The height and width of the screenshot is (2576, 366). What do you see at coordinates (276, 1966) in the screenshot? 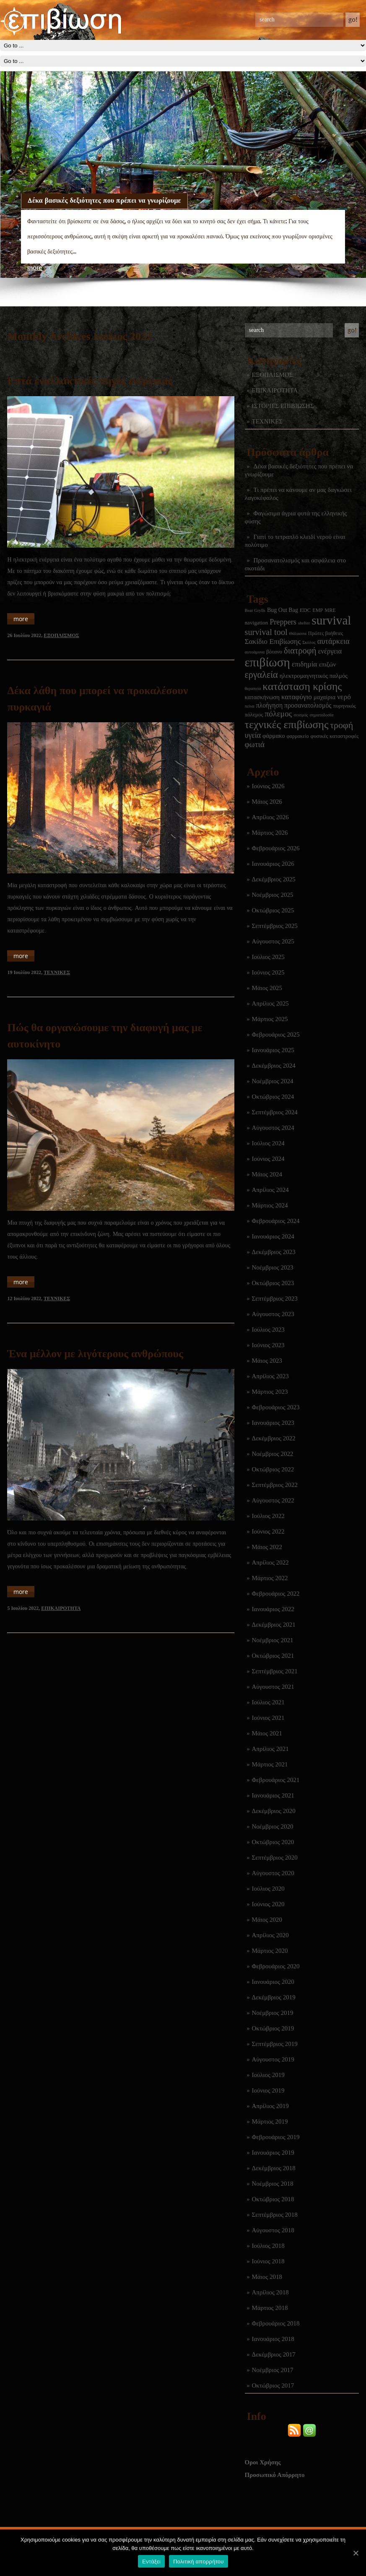
I see `Φεβρουάριος 2020` at bounding box center [276, 1966].